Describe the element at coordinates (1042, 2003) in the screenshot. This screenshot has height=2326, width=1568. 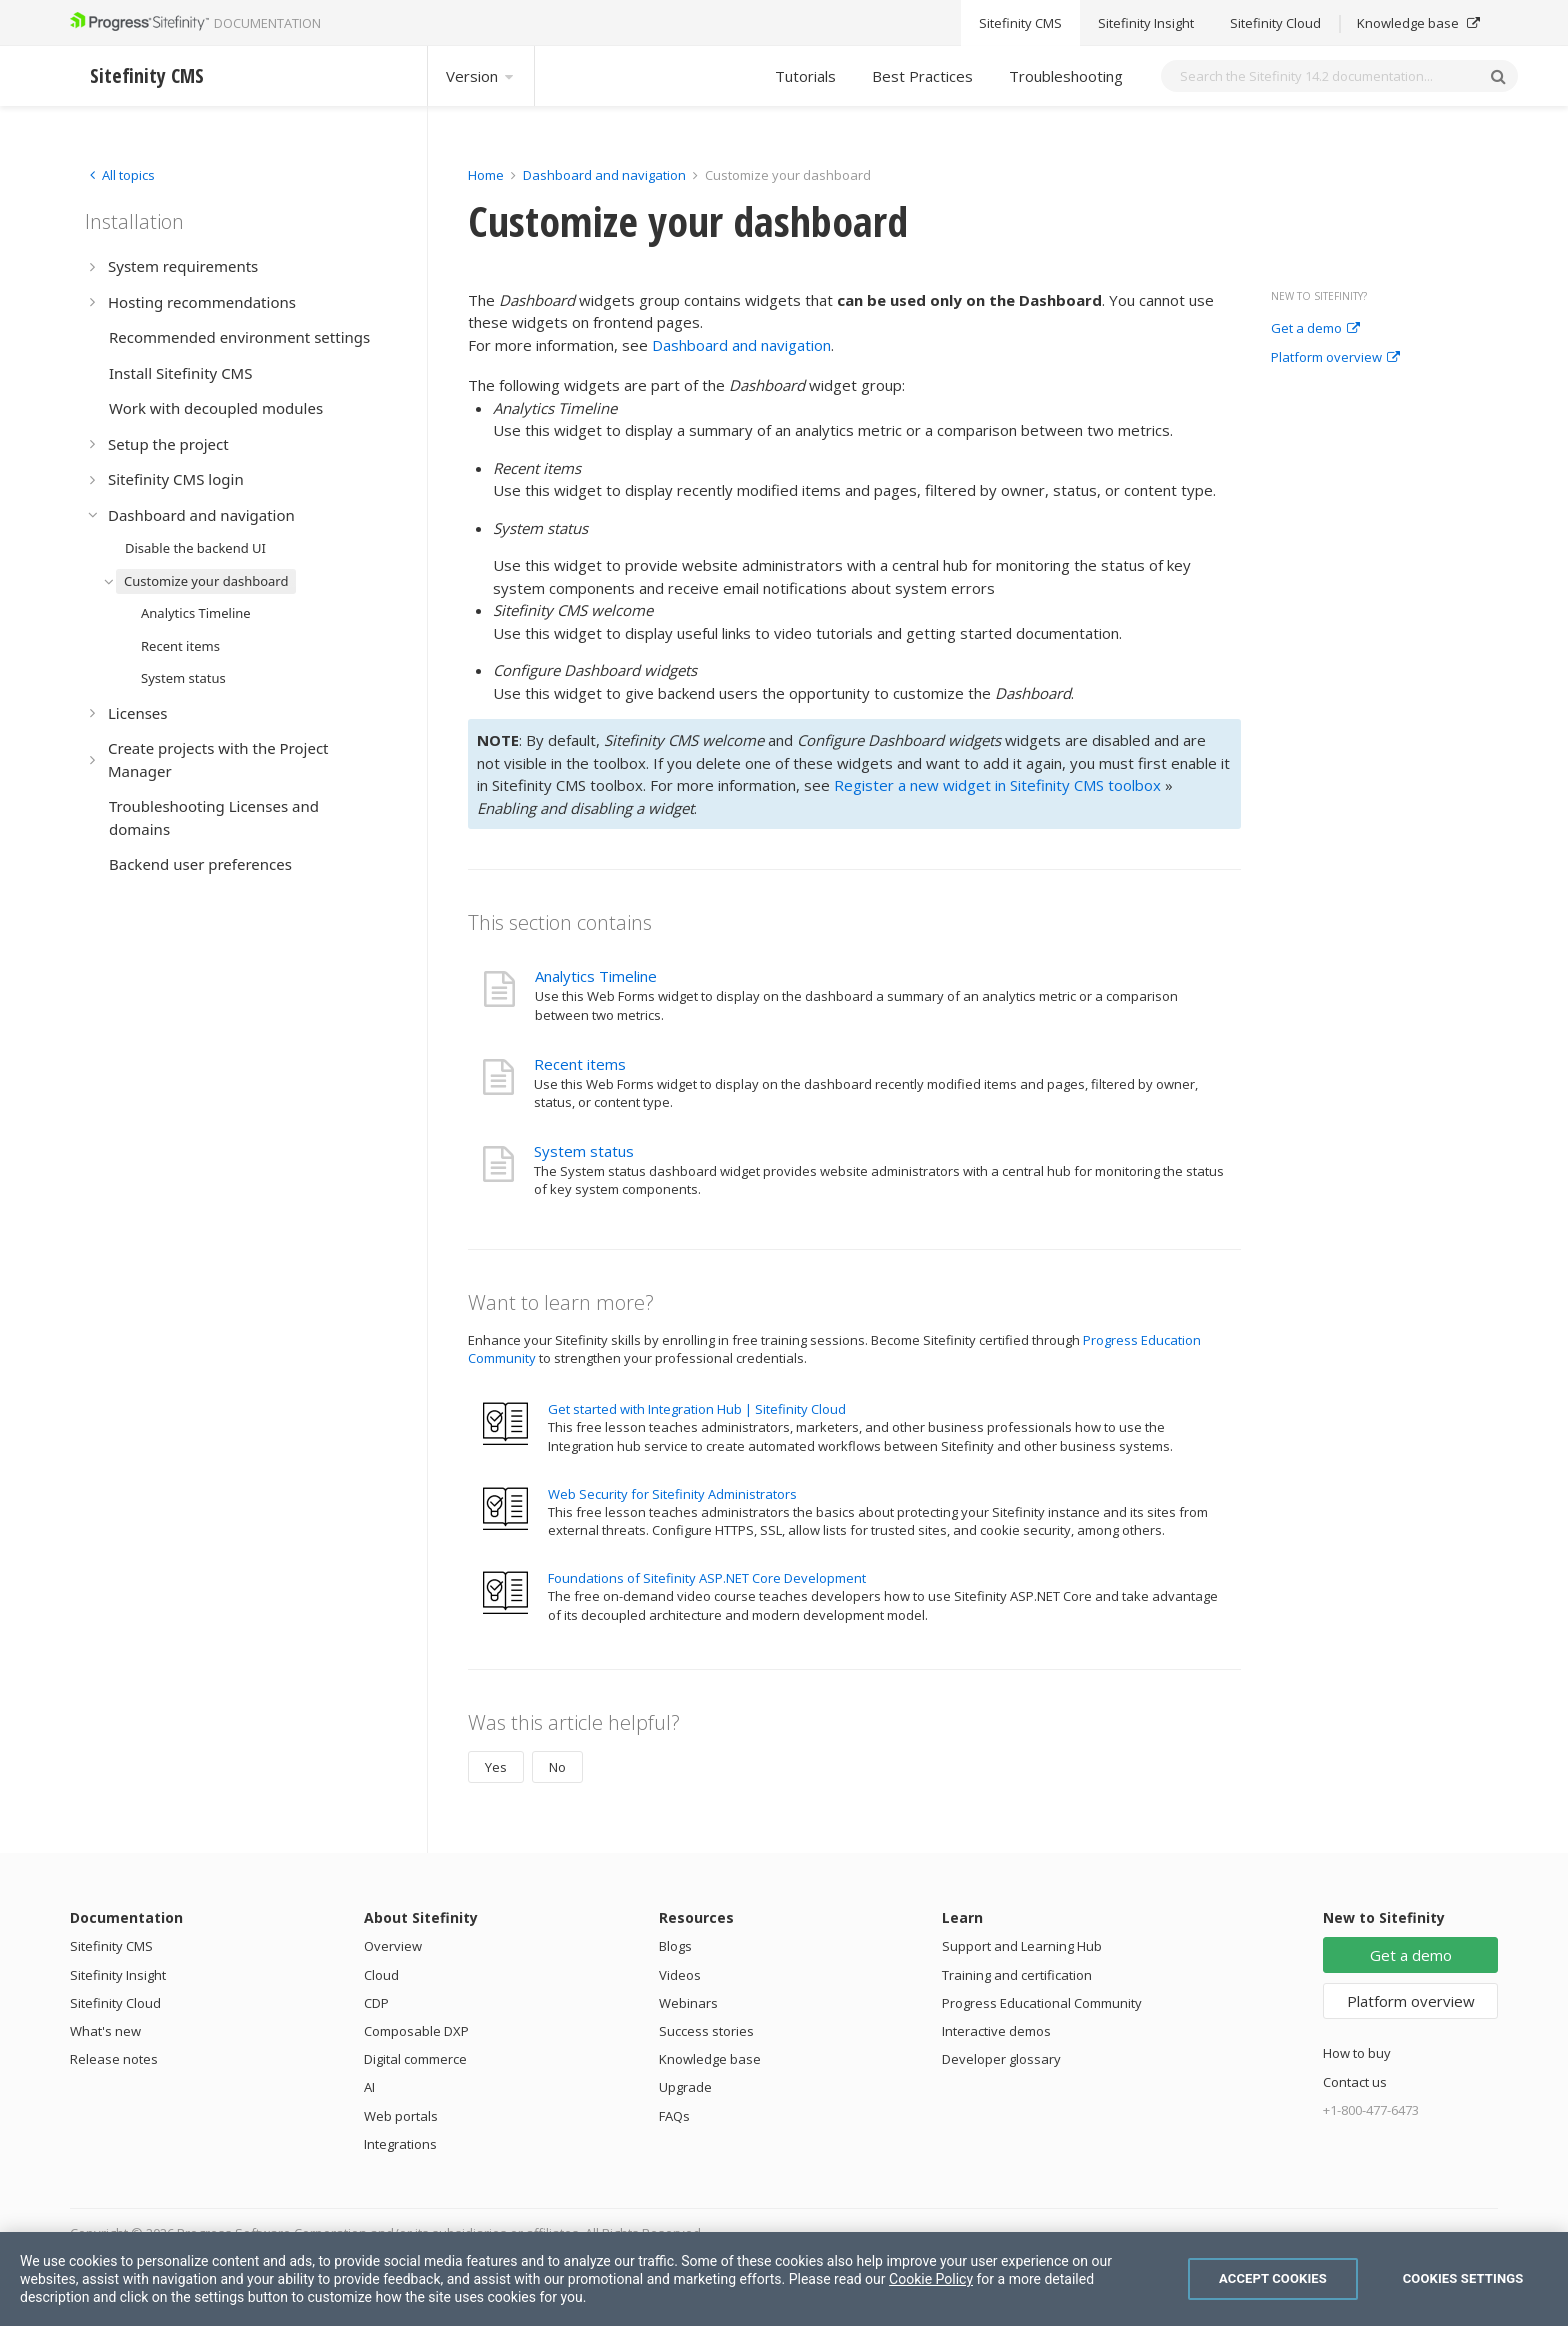
I see `Progress Educational Community` at that location.